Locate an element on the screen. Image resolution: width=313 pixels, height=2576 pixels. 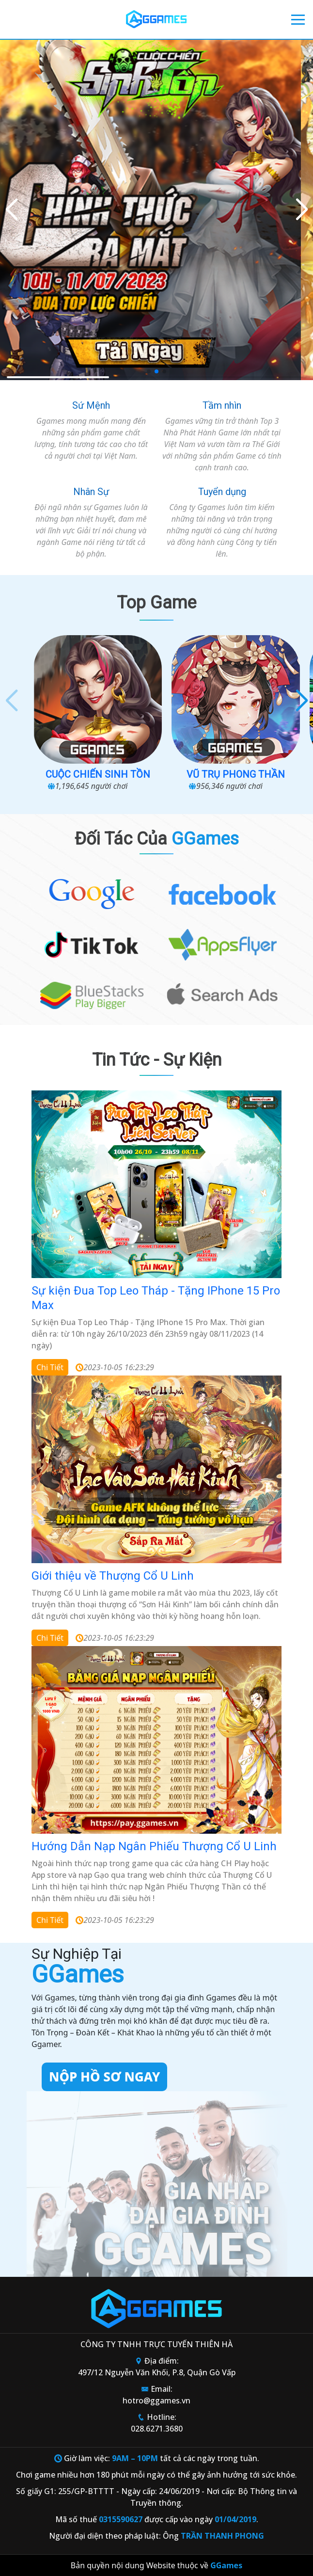
Cuộc Chiến Sinh Tồn is located at coordinates (98, 774).